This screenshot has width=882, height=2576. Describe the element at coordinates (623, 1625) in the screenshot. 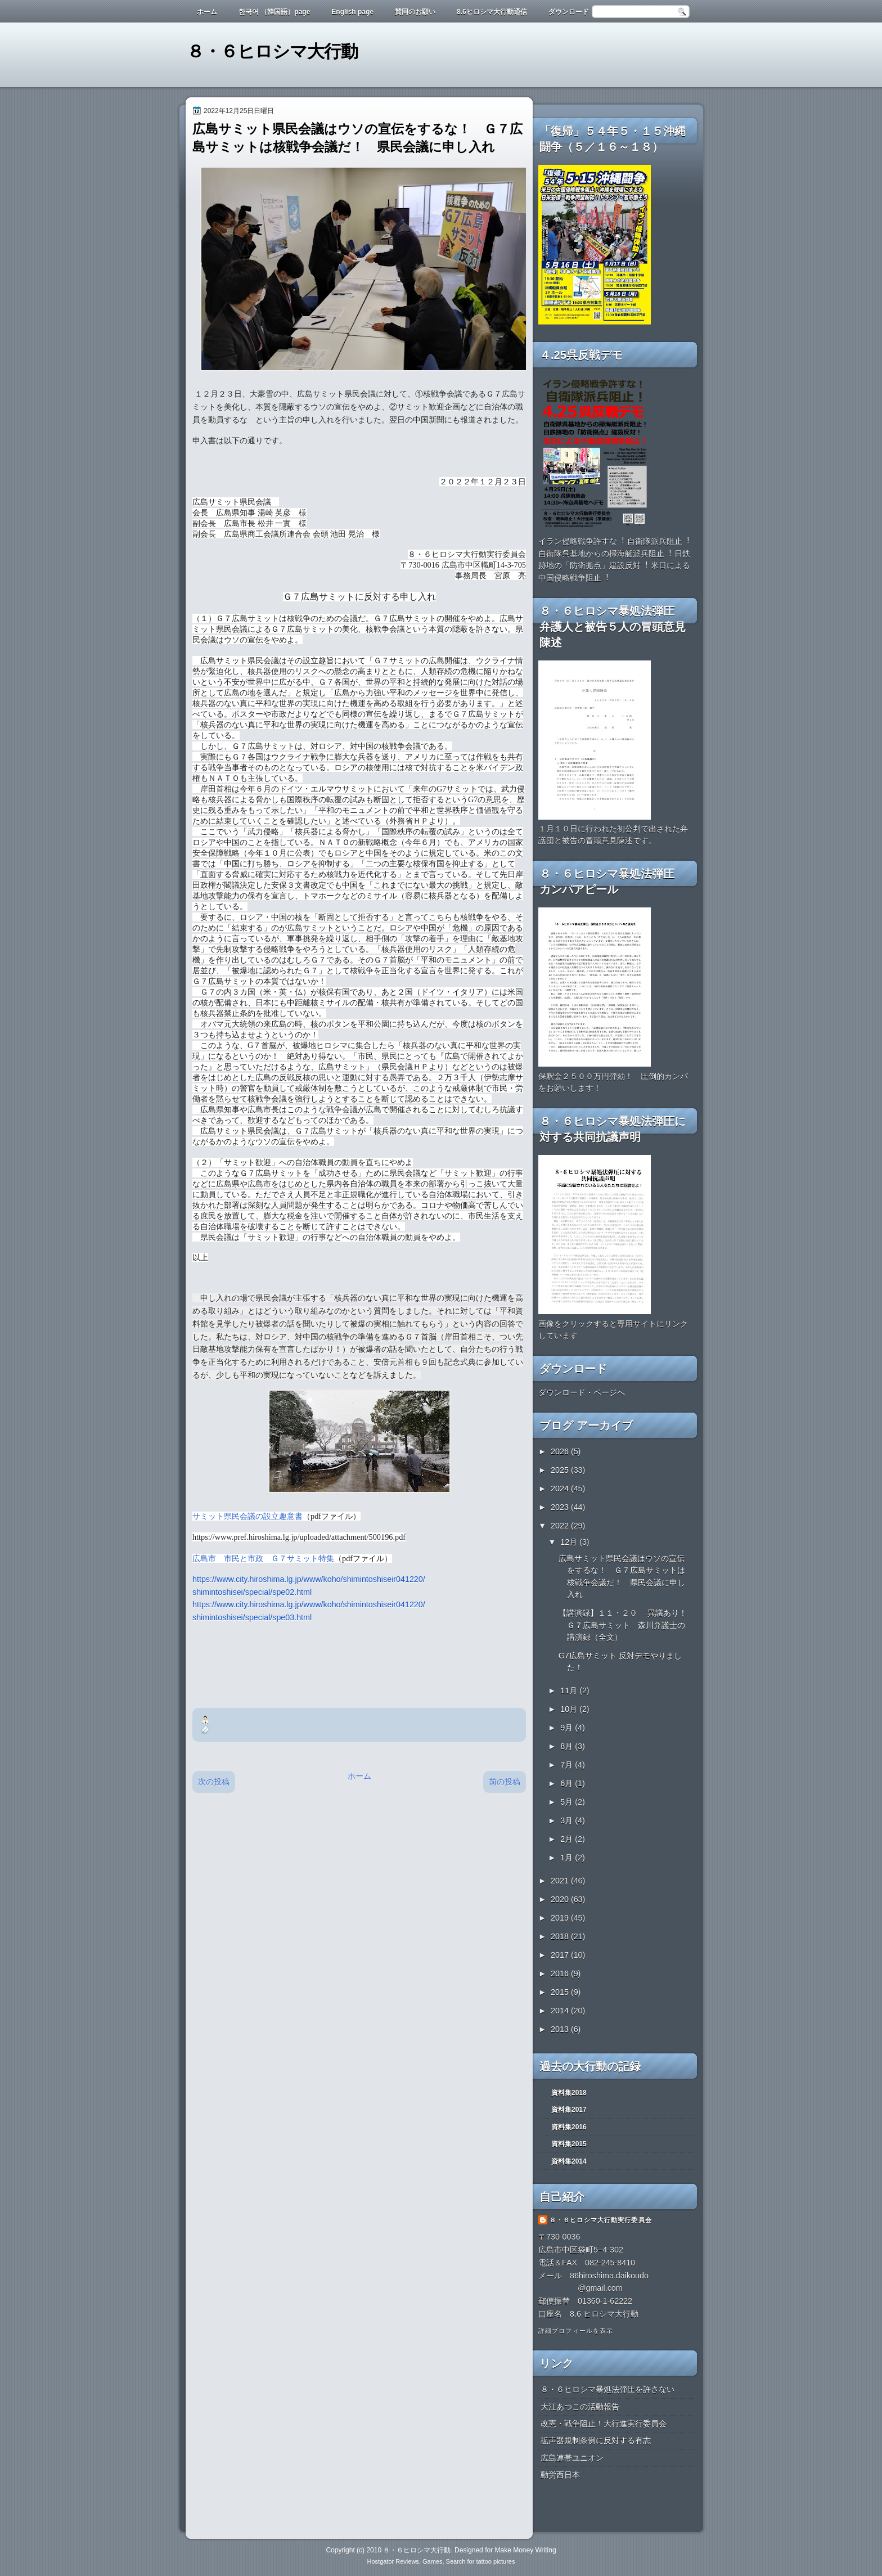

I see `【講演録】１１・２０ 異議あり！Ｇ７広島サミット 森川弁護士の講演録（全文）` at that location.